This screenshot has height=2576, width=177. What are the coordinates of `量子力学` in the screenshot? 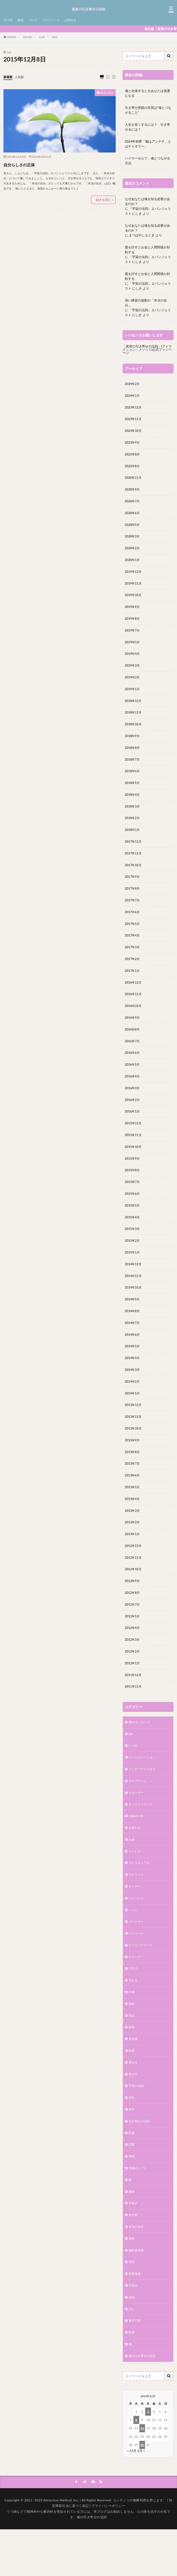 It's located at (135, 2366).